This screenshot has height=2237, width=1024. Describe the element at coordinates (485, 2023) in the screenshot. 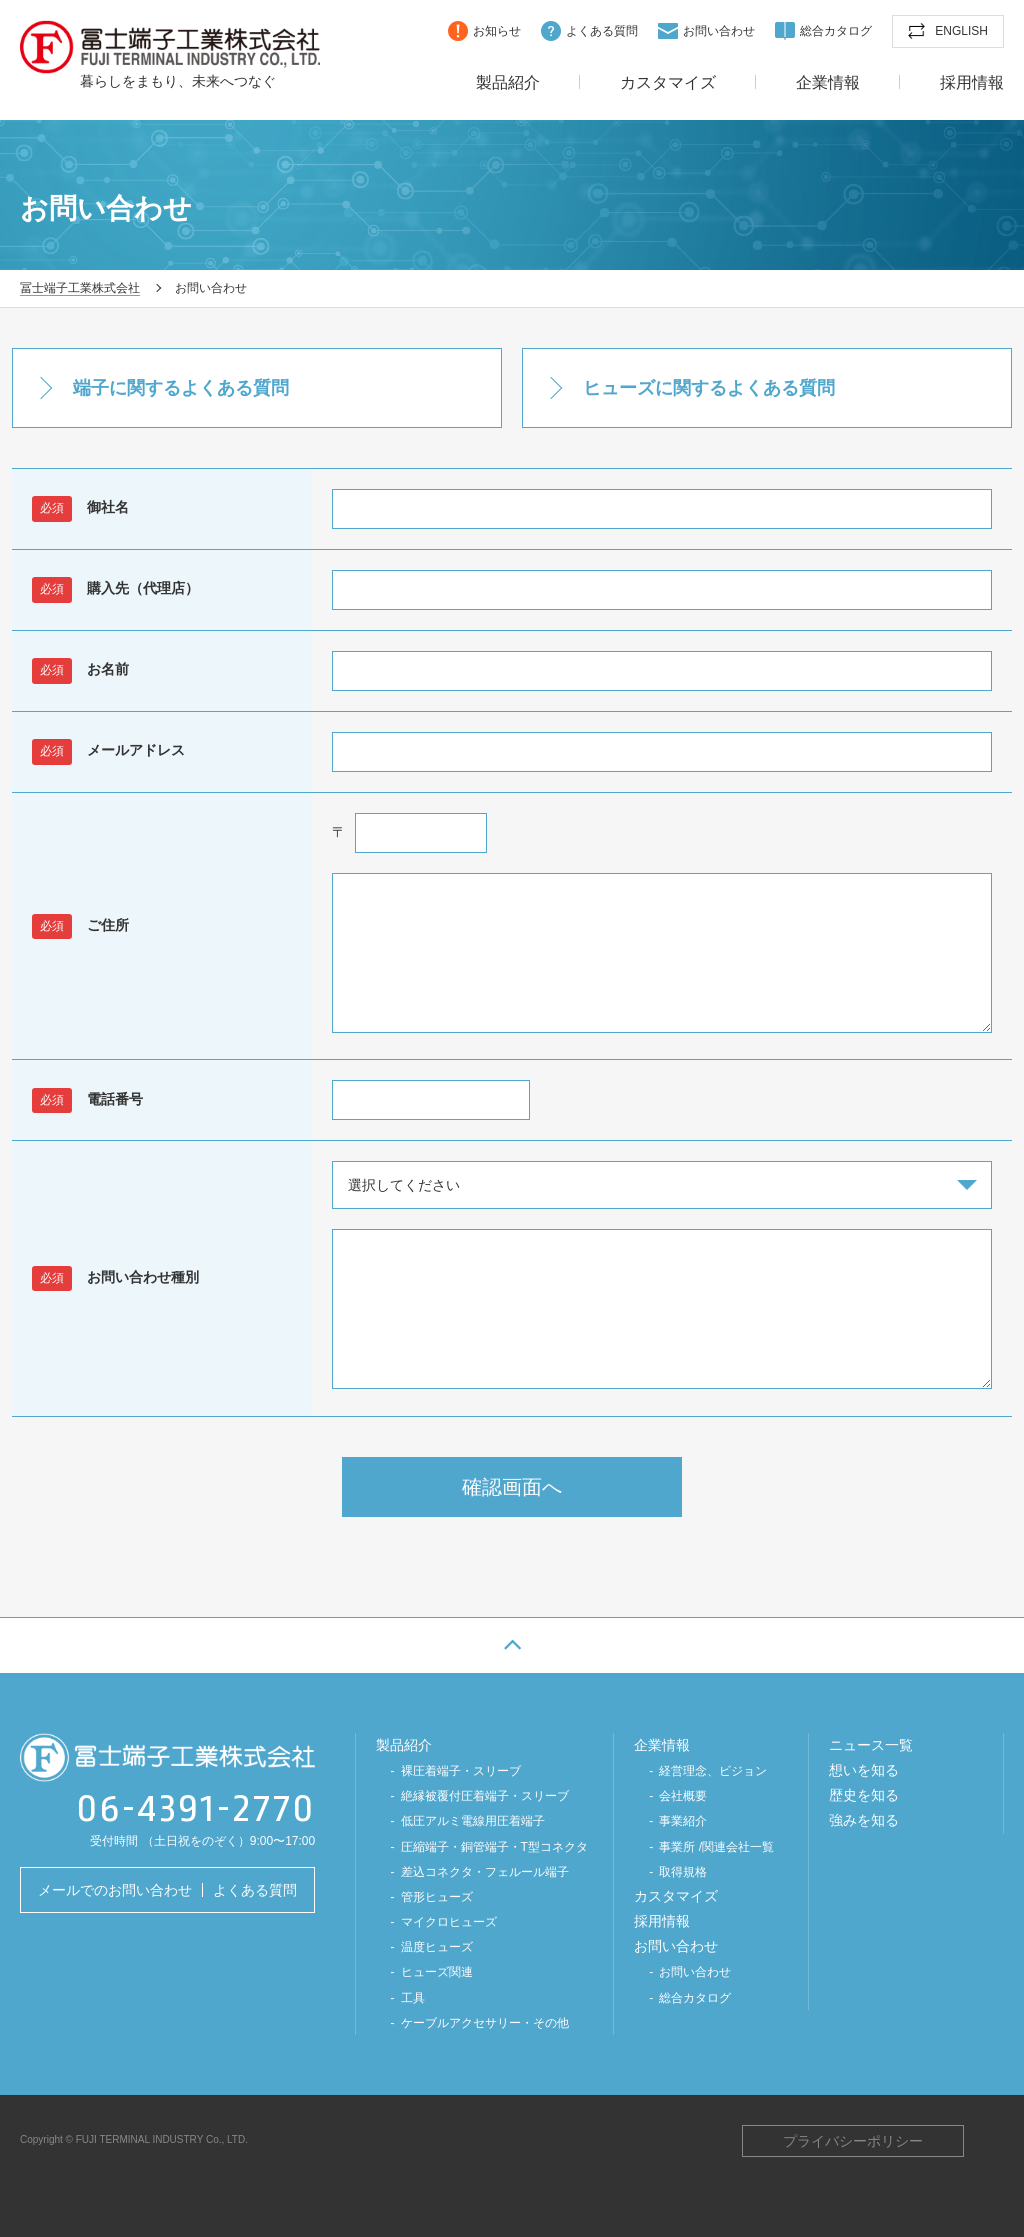

I see `ケーブルアクセサリー・その他` at that location.